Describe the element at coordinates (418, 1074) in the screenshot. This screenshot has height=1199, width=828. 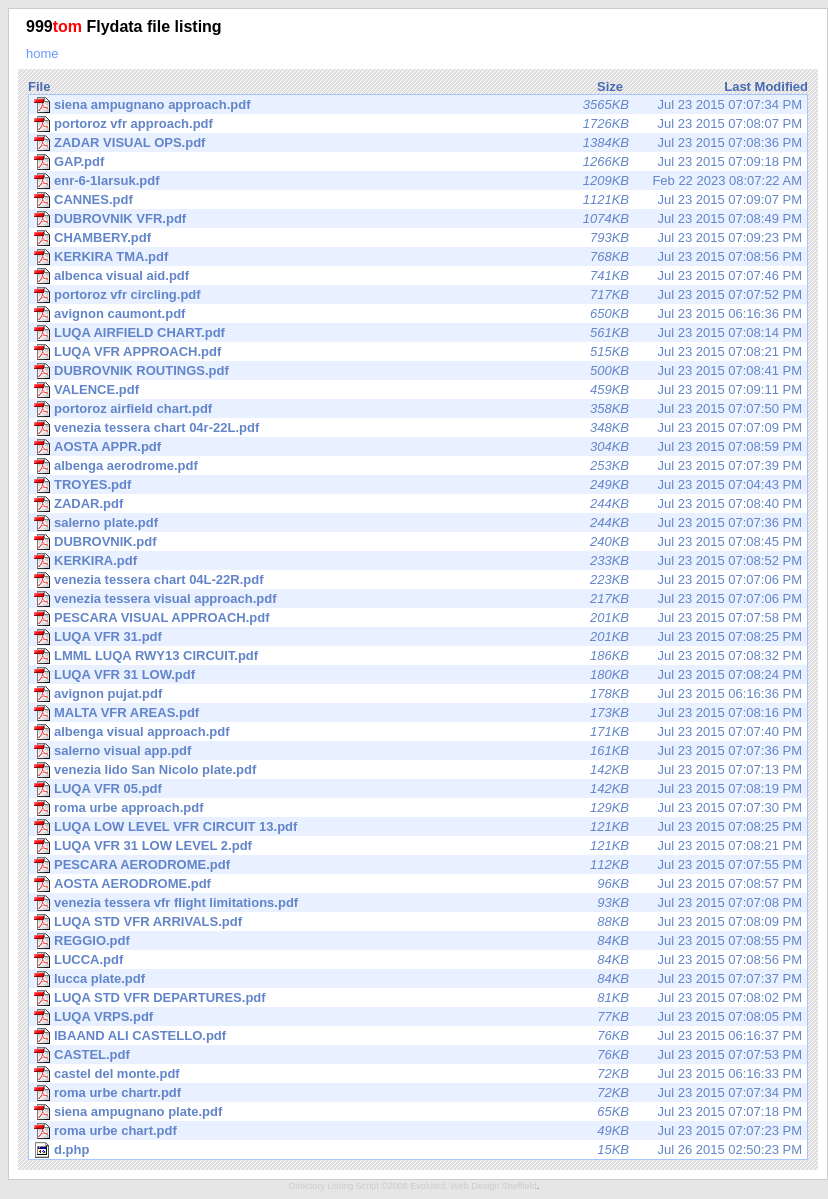
I see `Jul 23 2015 06:16:33 PM` at that location.